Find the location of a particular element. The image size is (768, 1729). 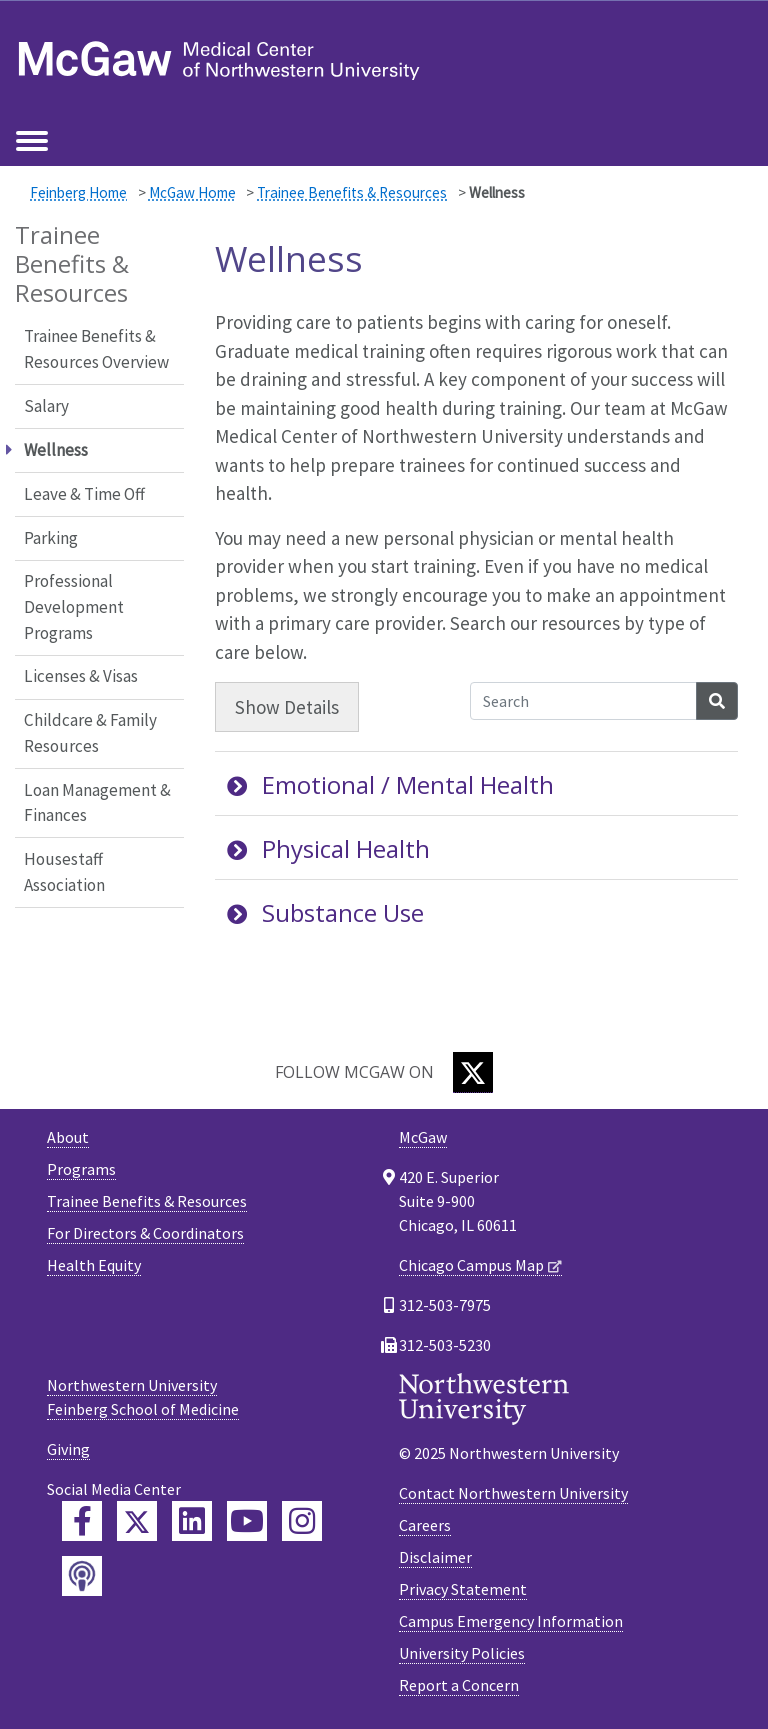

Housestaff Association is located at coordinates (64, 872).